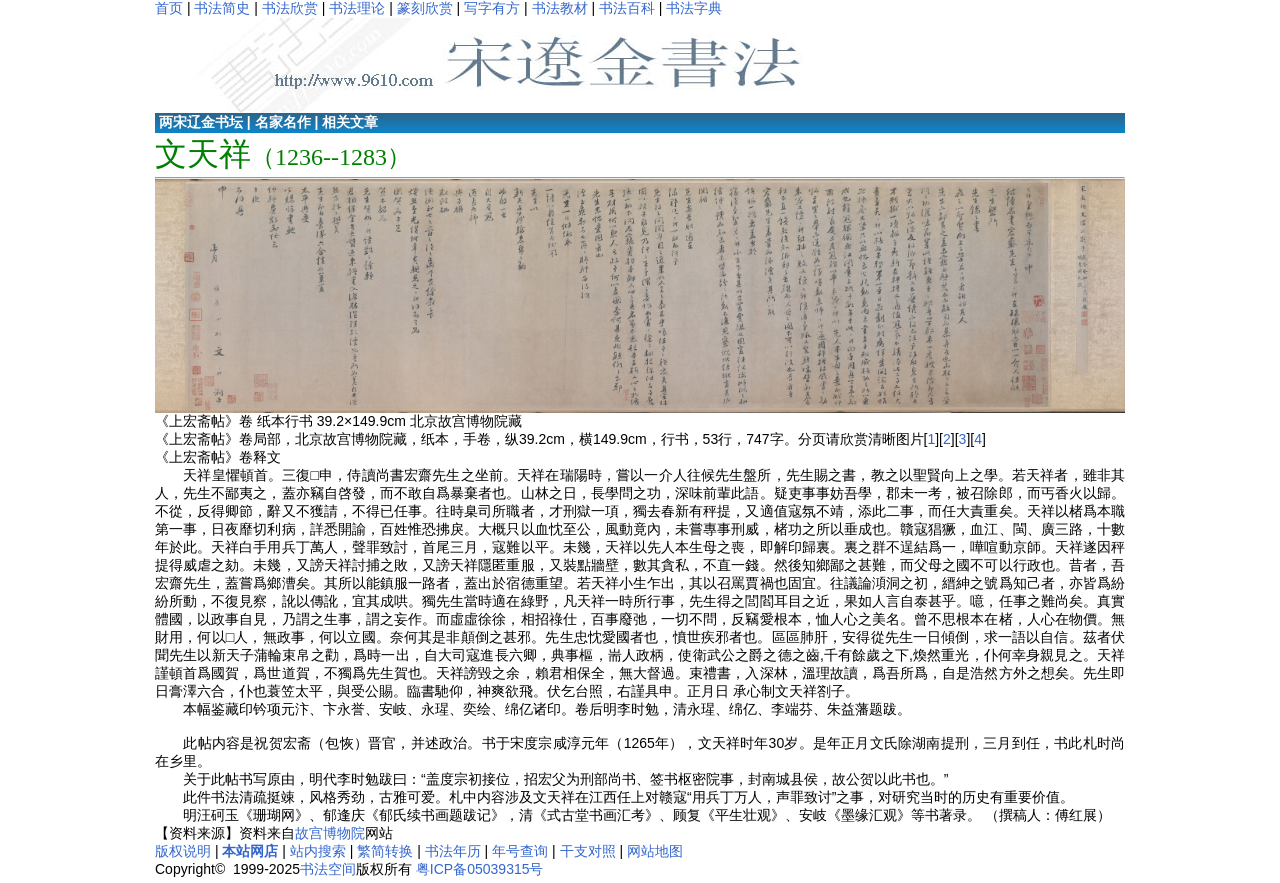 The image size is (1280, 883). What do you see at coordinates (588, 851) in the screenshot?
I see `干支对照` at bounding box center [588, 851].